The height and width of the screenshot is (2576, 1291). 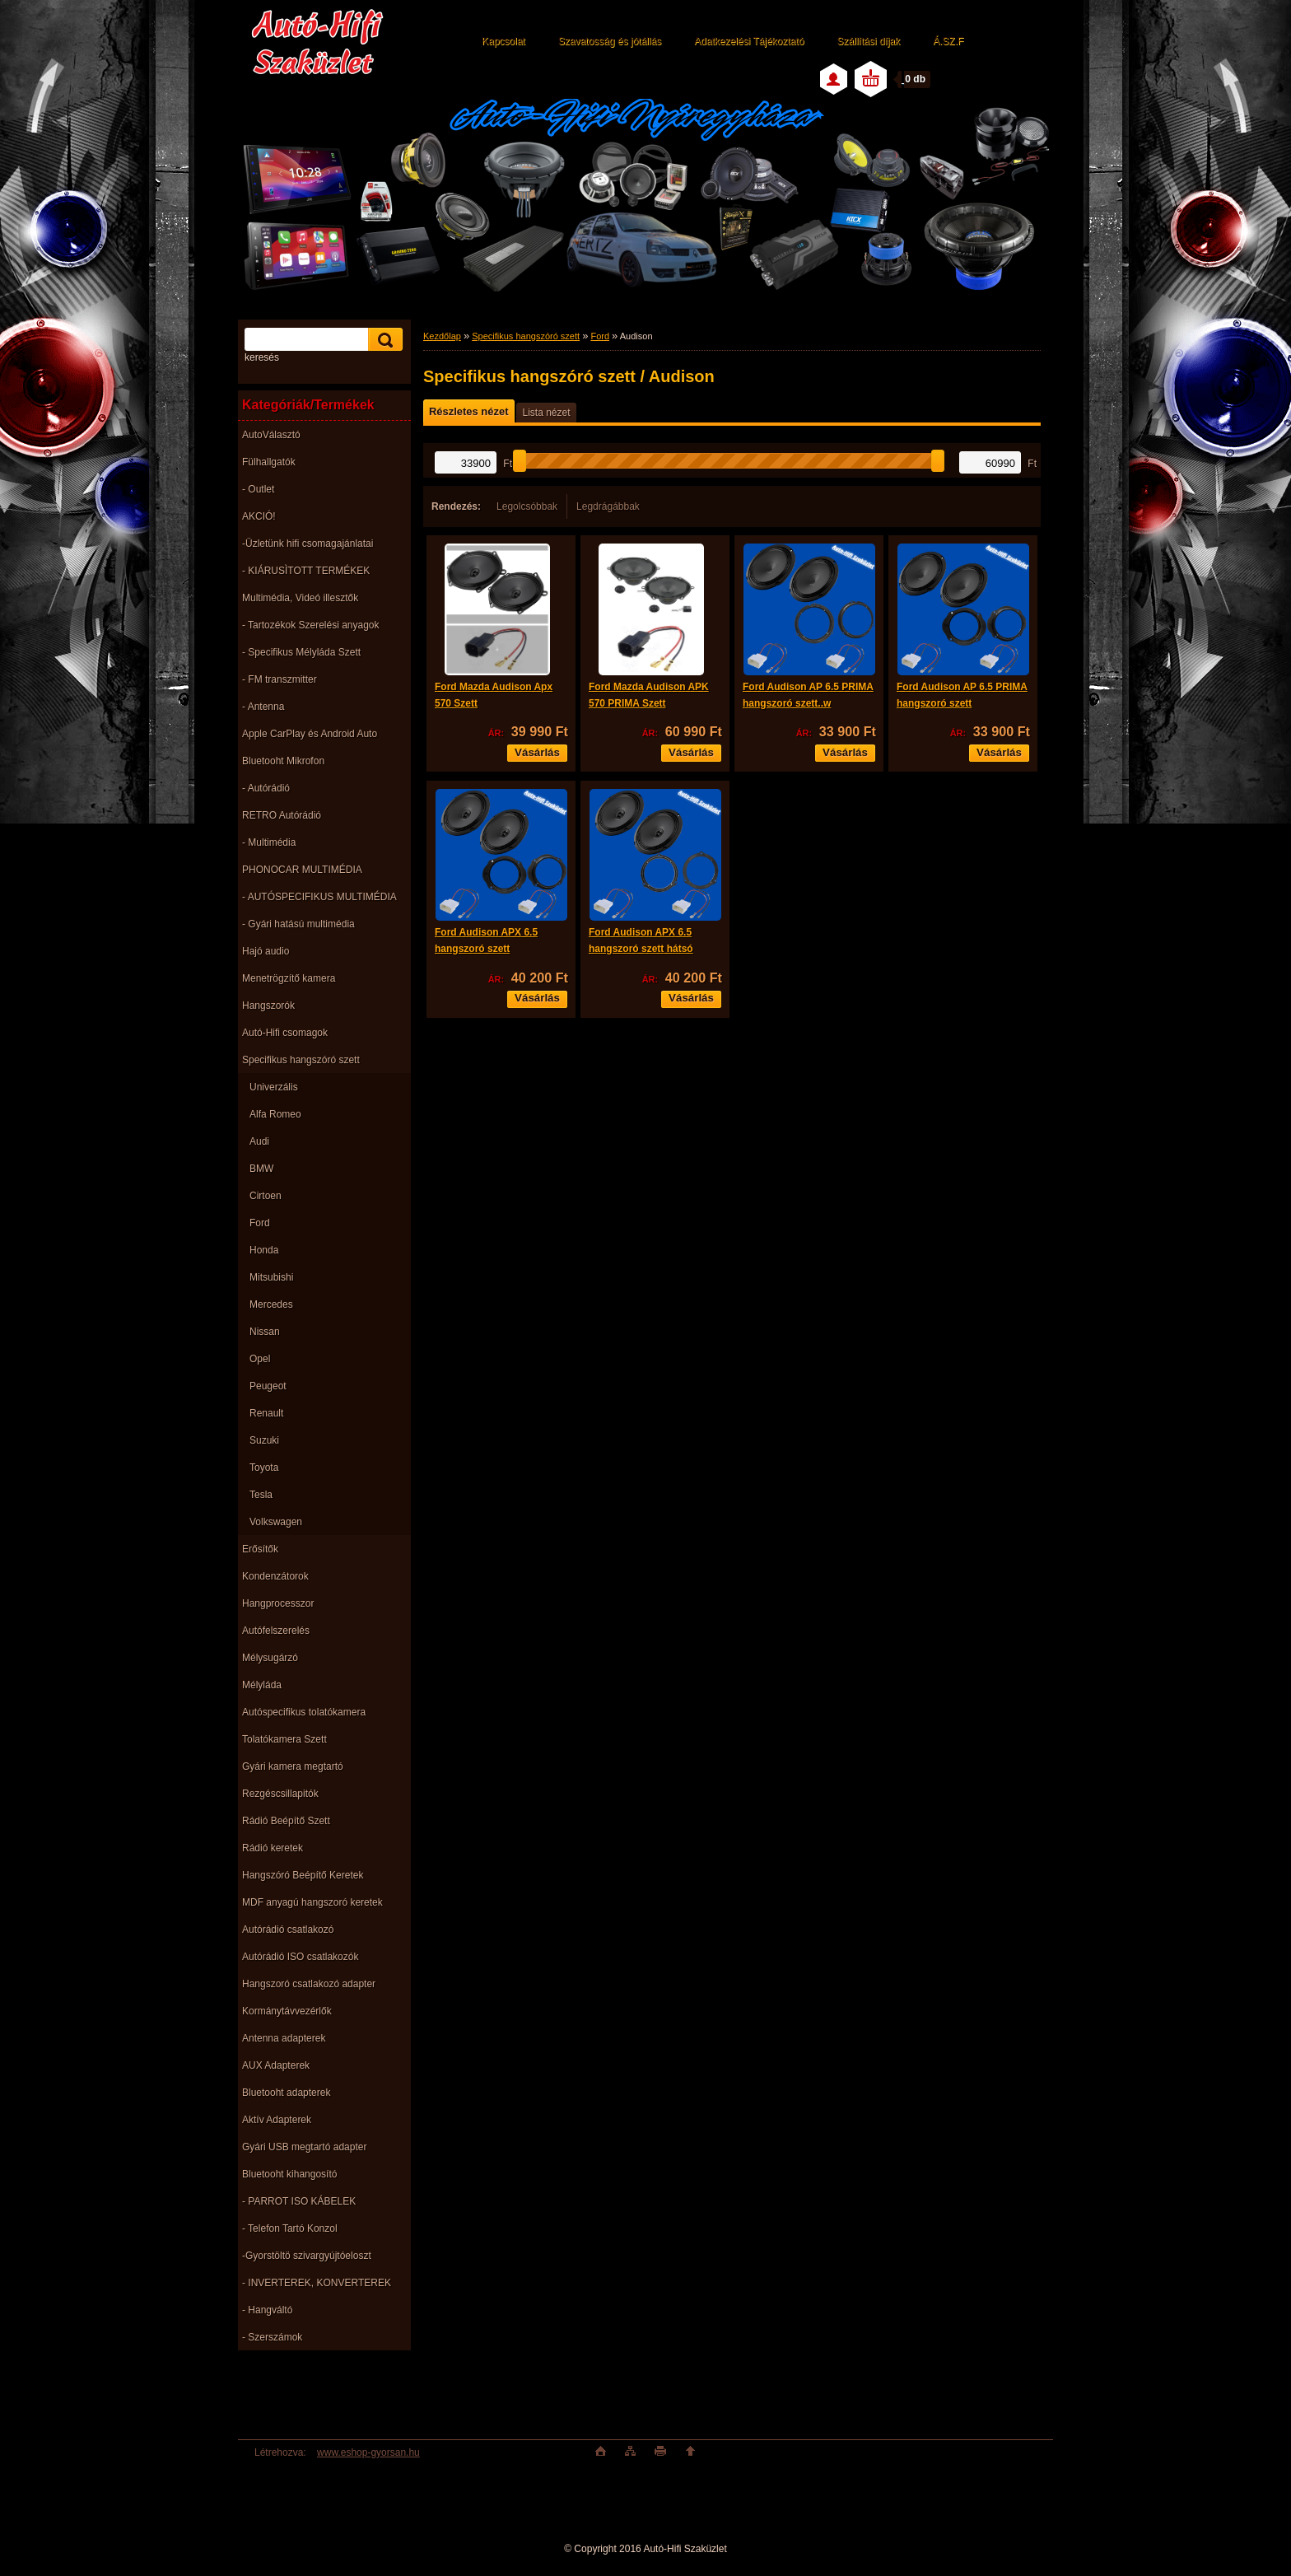 I want to click on Opel, so click(x=259, y=1359).